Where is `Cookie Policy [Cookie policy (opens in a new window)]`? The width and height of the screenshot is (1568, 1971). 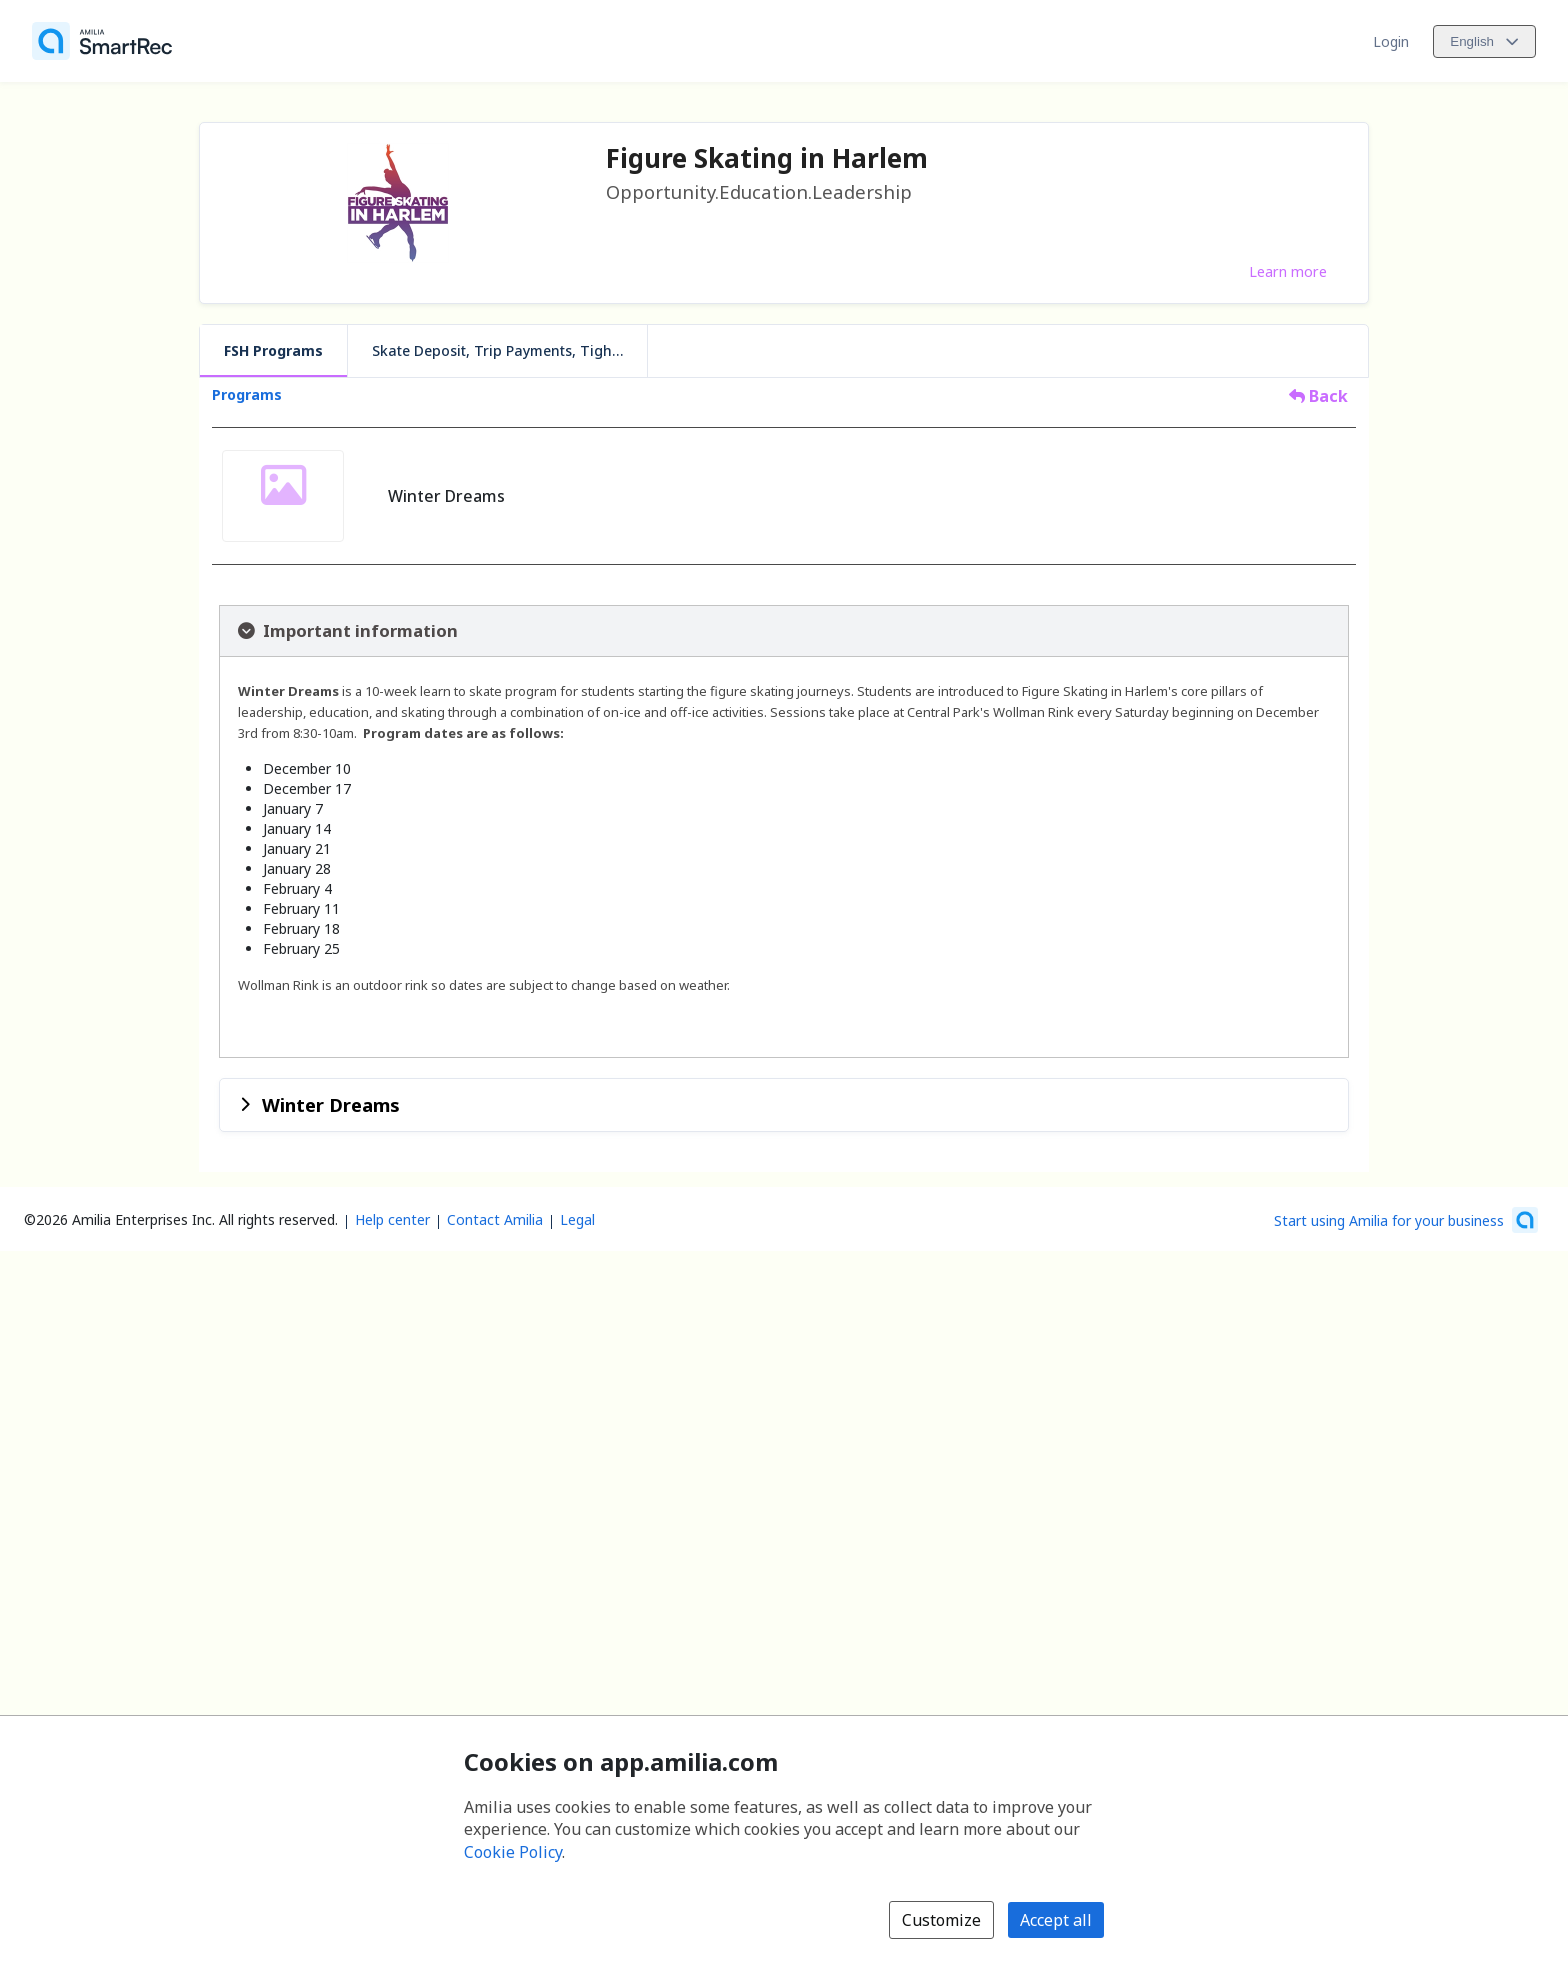
Cookie Policy [Cookie policy (opens in a new window)] is located at coordinates (513, 1852).